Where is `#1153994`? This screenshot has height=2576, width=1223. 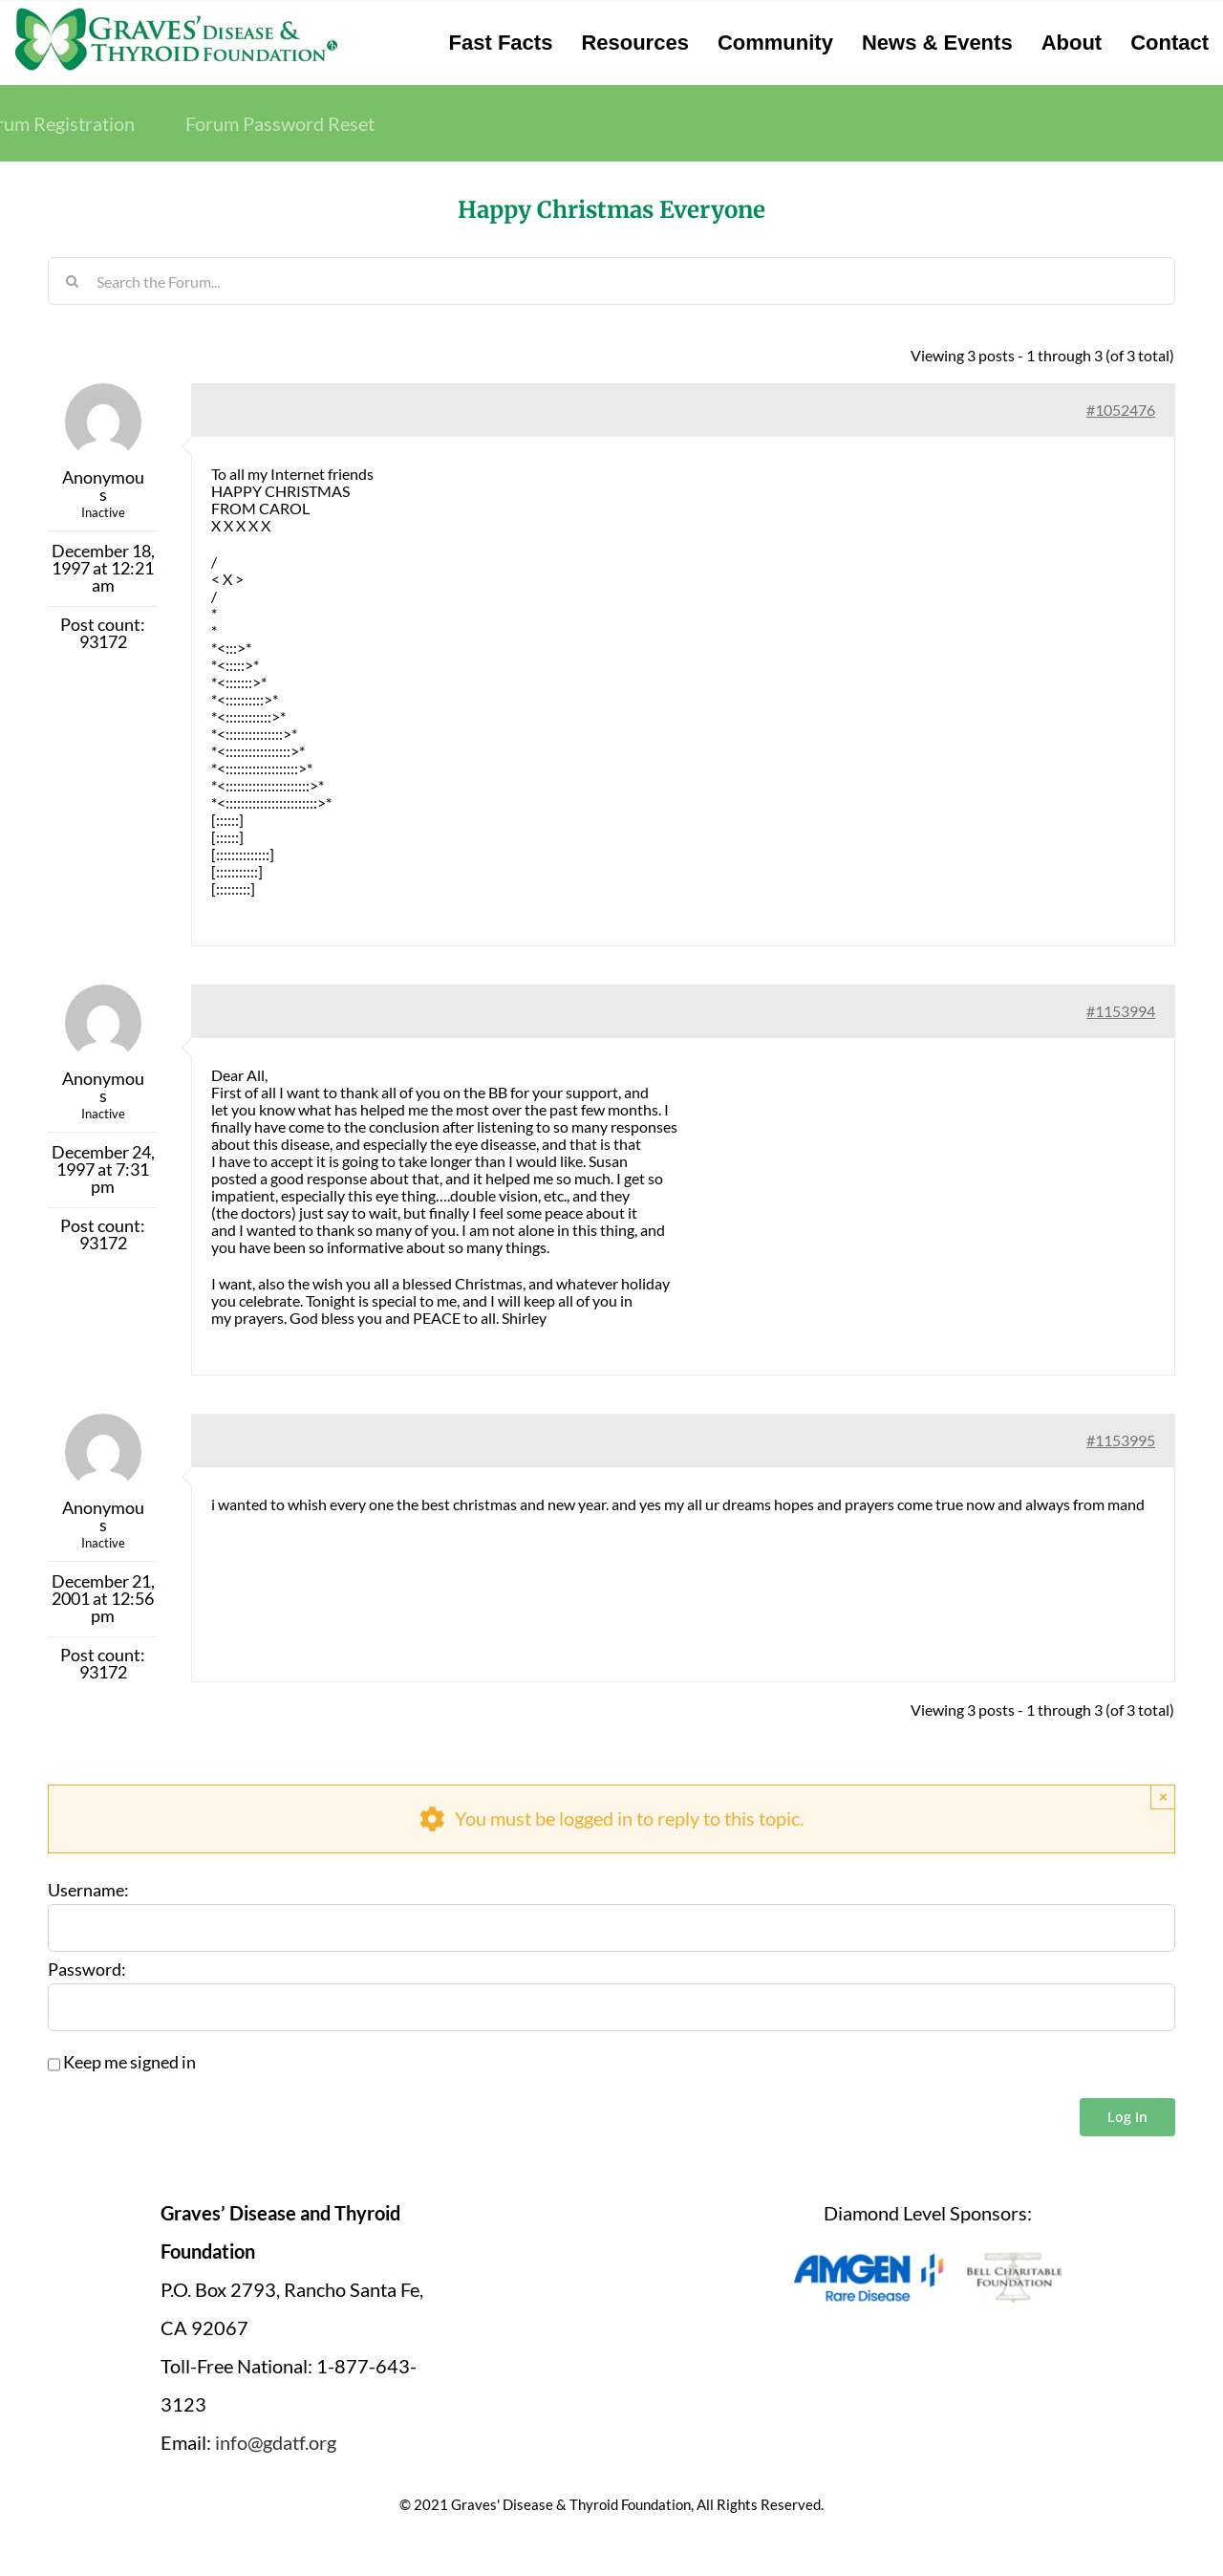 #1153994 is located at coordinates (1120, 1011).